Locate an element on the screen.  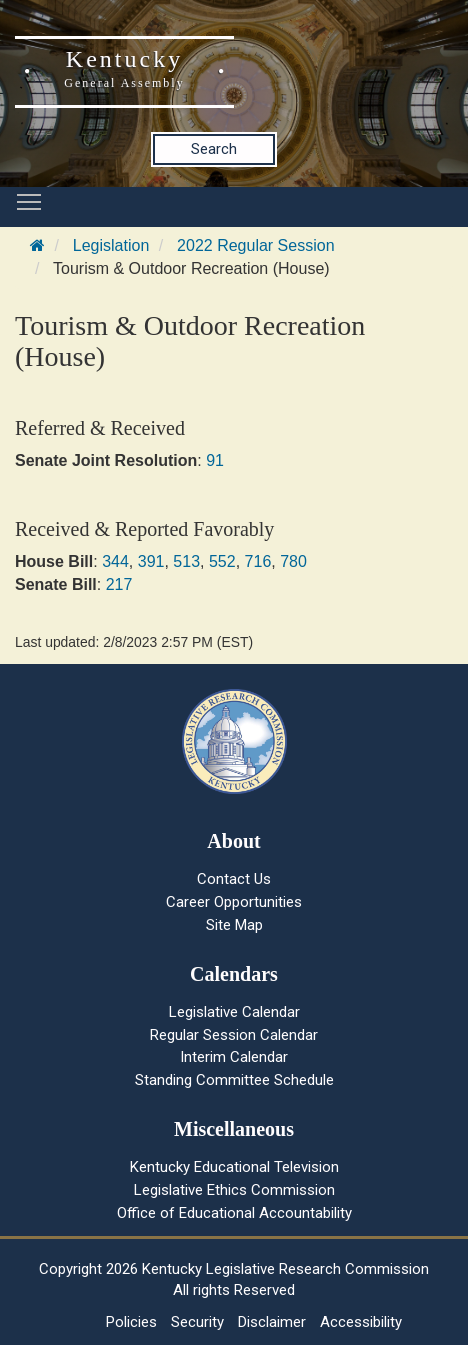
91 is located at coordinates (215, 460).